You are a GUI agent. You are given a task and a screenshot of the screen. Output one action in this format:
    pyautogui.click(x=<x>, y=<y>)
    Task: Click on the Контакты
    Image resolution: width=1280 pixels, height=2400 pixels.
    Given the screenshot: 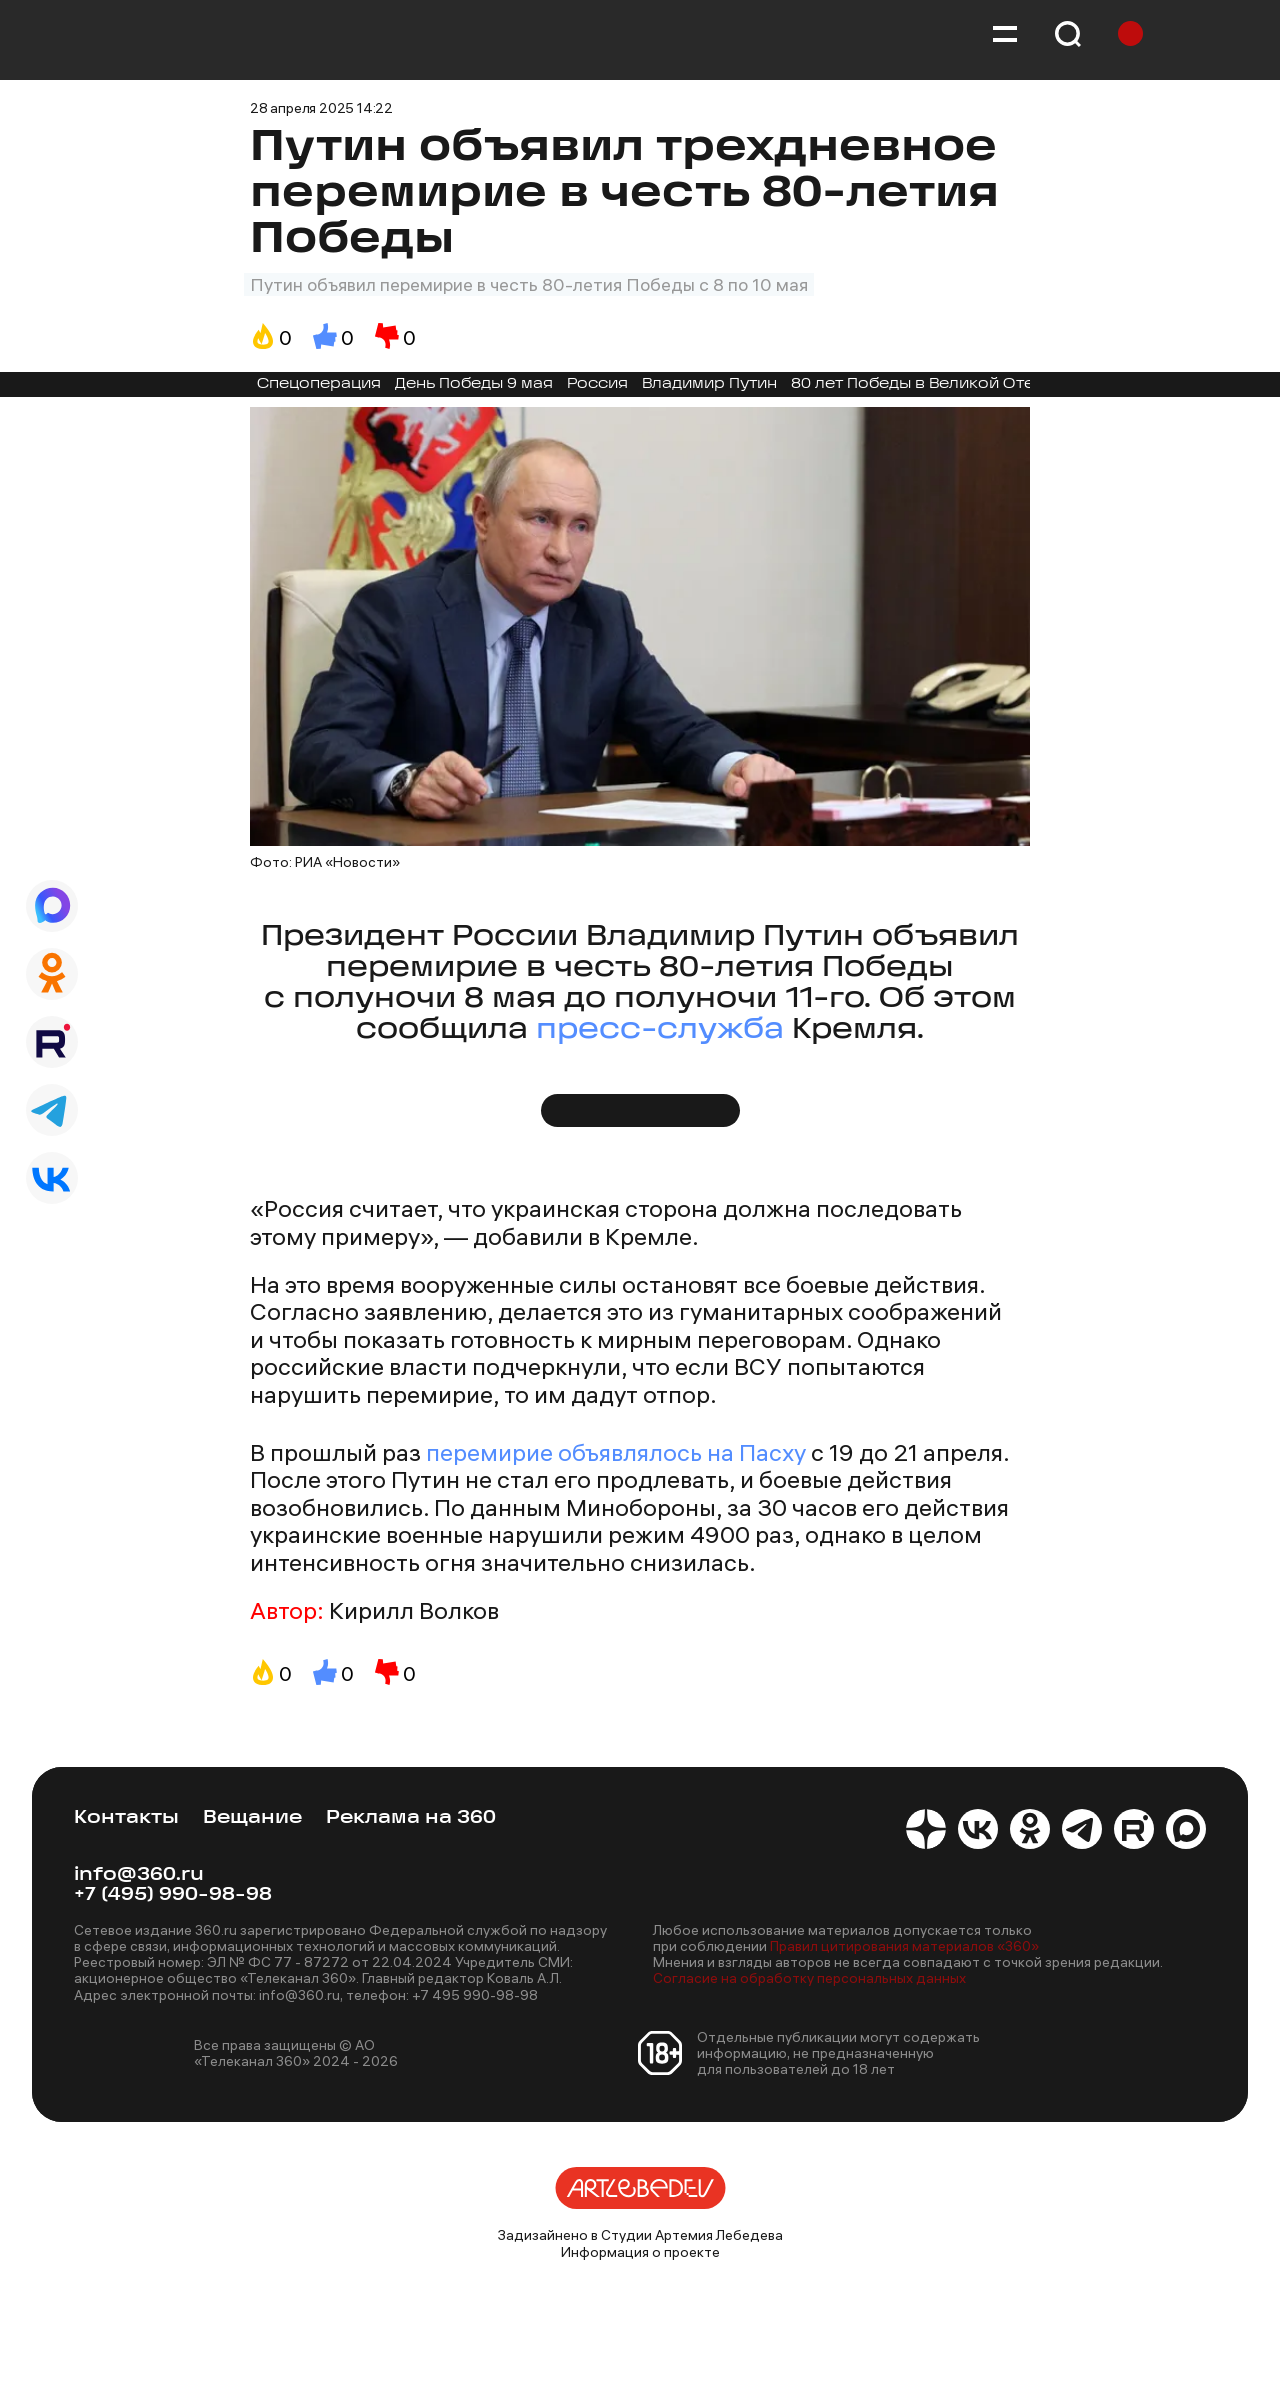 What is the action you would take?
    pyautogui.click(x=126, y=1818)
    